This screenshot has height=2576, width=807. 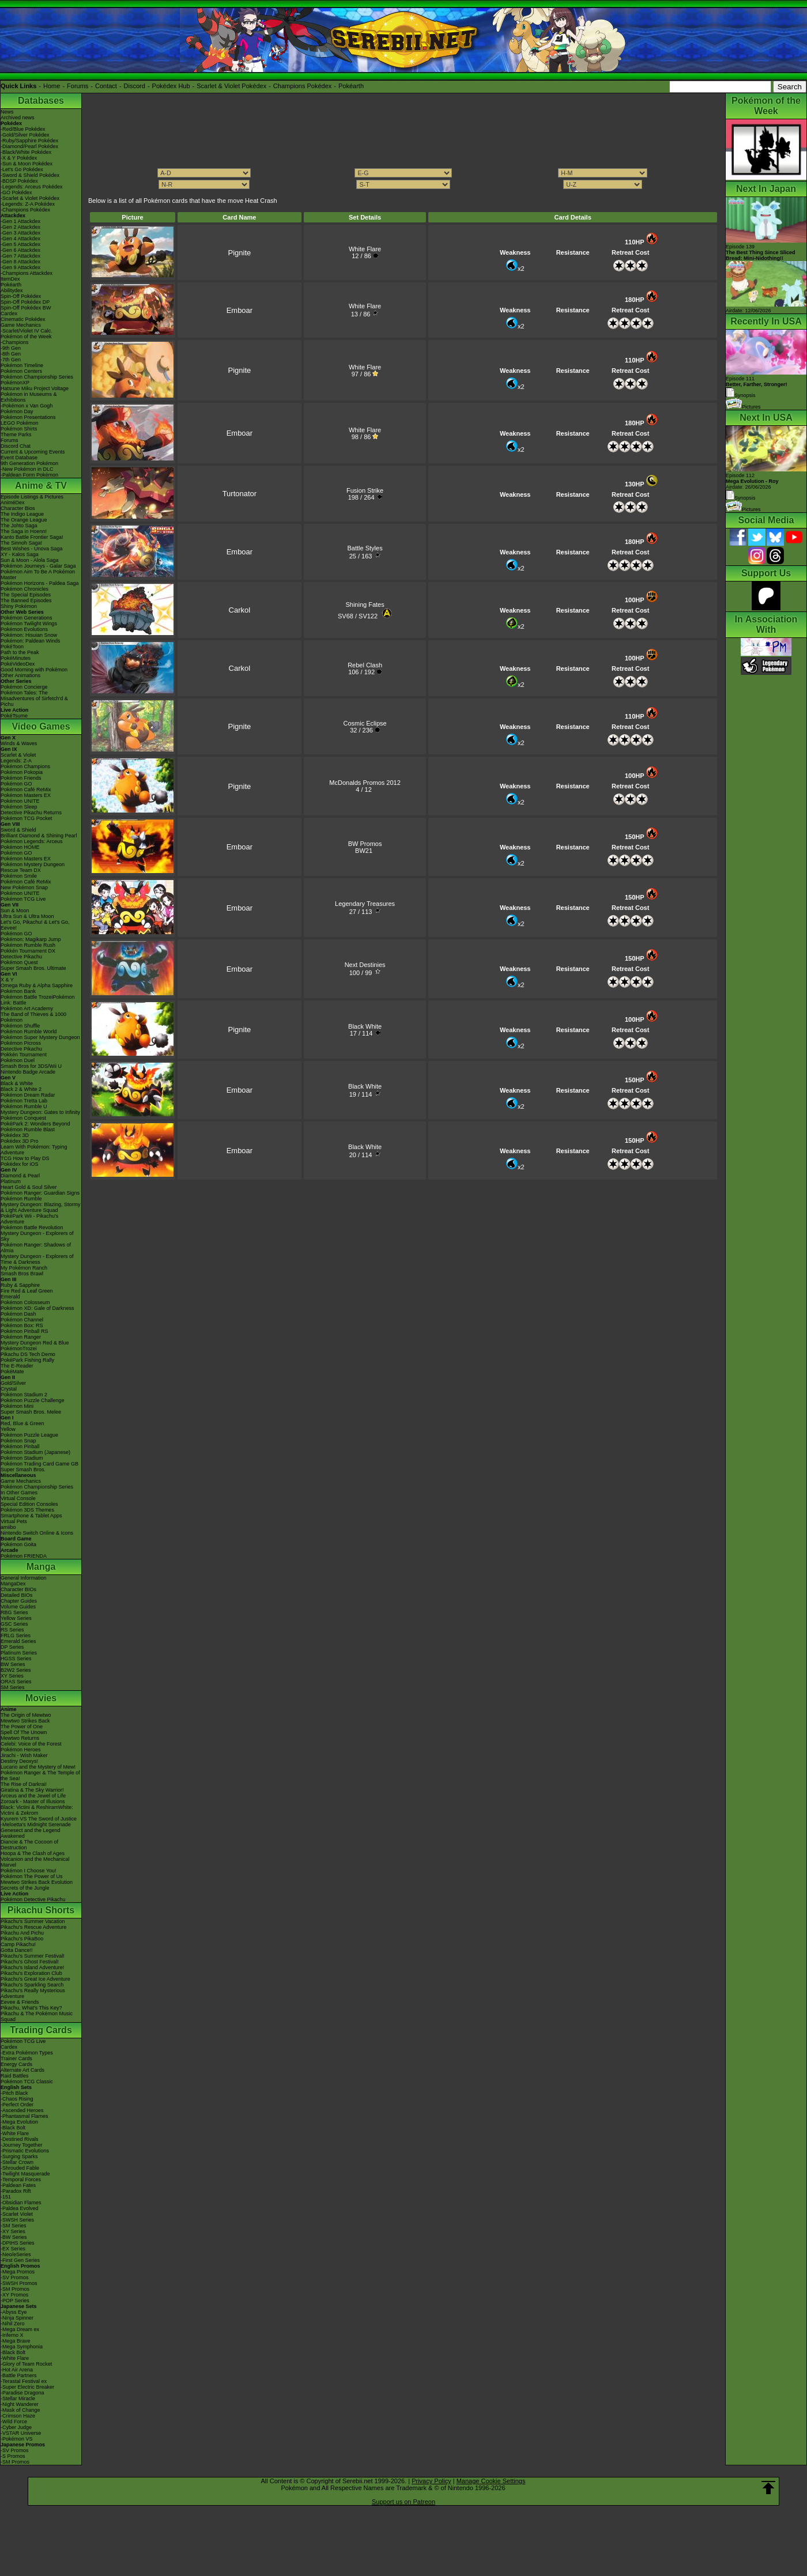 What do you see at coordinates (40, 1910) in the screenshot?
I see `Pikachu Shorts` at bounding box center [40, 1910].